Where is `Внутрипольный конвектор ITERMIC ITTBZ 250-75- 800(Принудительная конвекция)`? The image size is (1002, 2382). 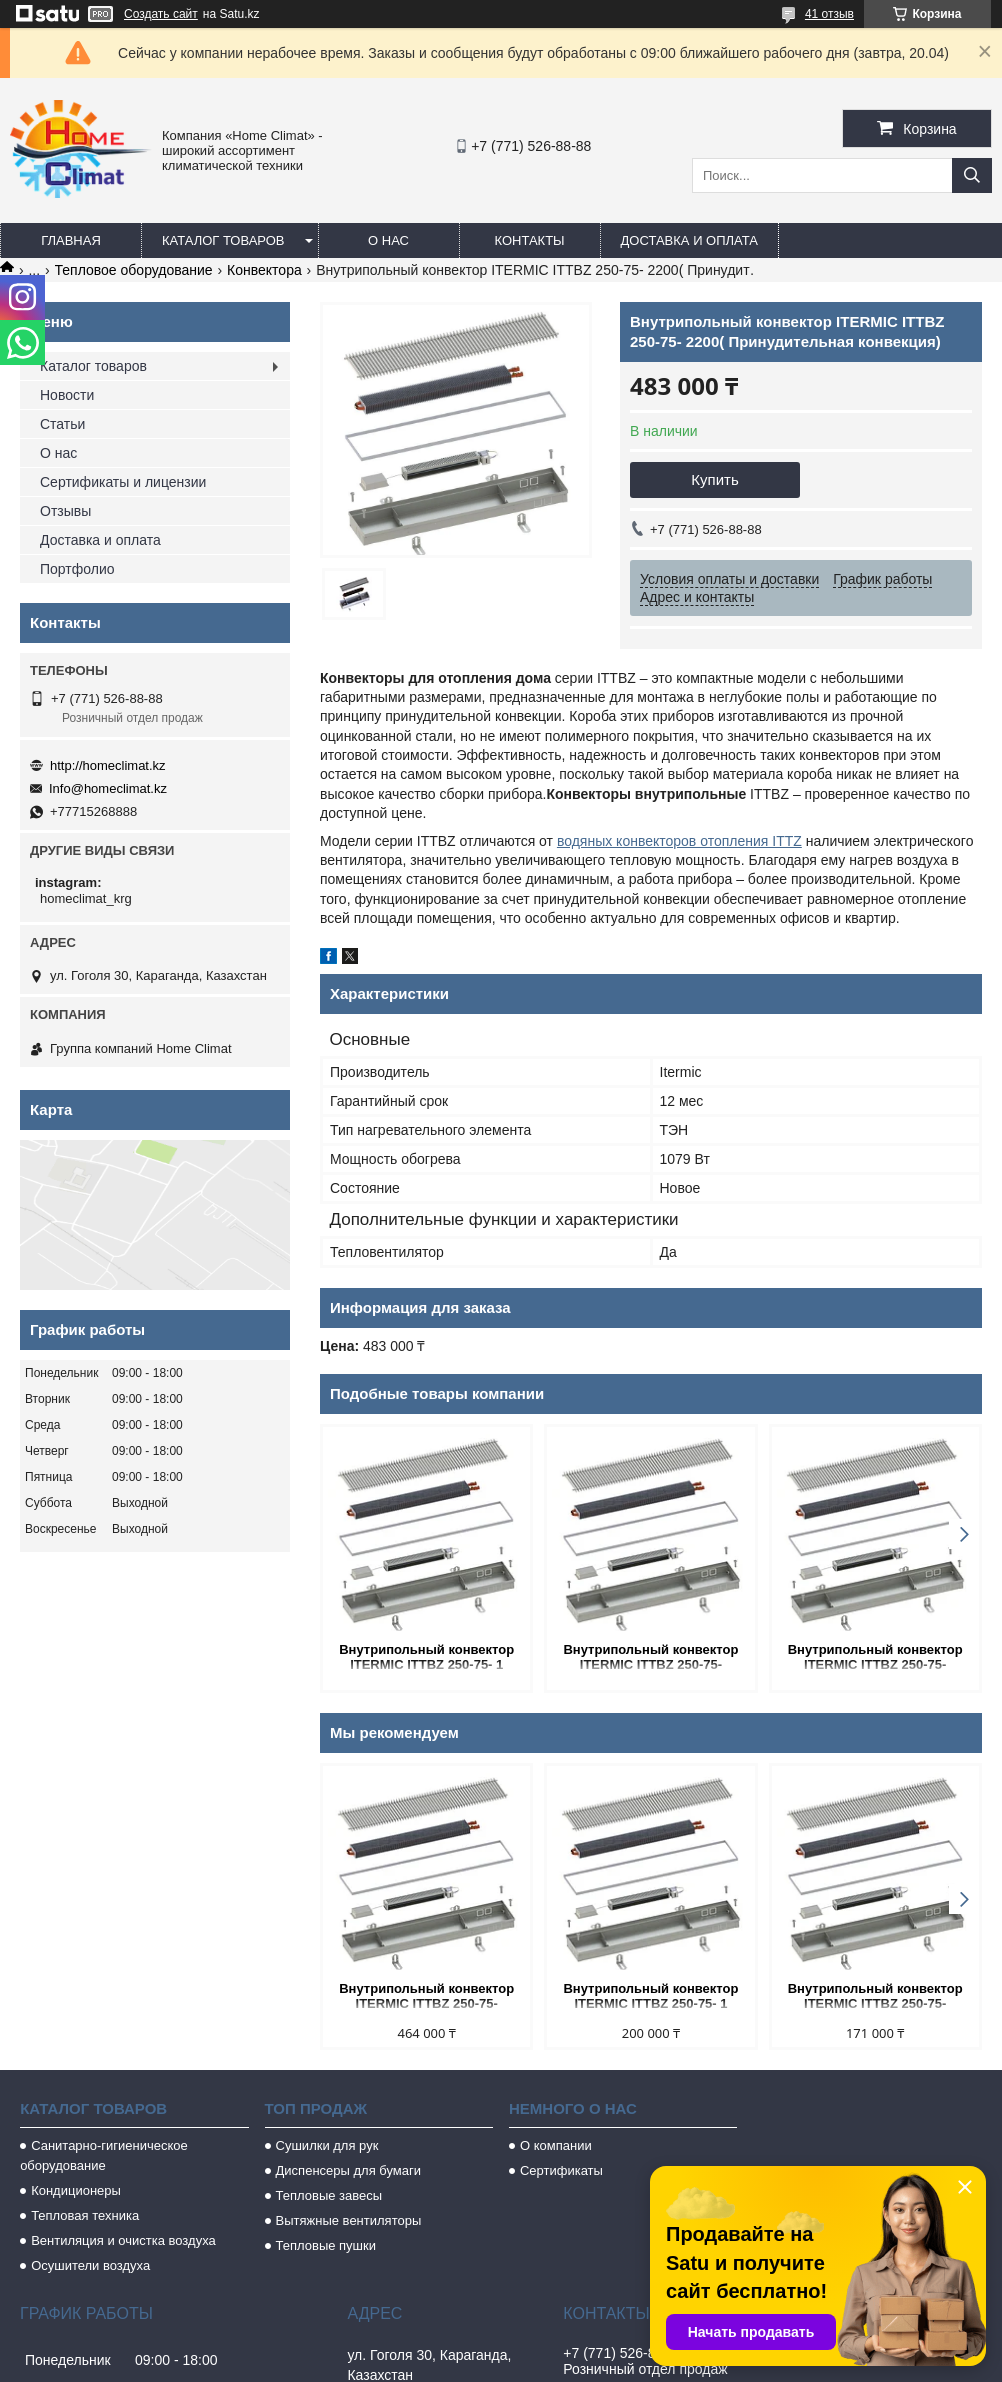 Внутрипольный конвектор ITERMIC ITTBZ 250-75- 800(Принудительная конвекция) is located at coordinates (650, 1658).